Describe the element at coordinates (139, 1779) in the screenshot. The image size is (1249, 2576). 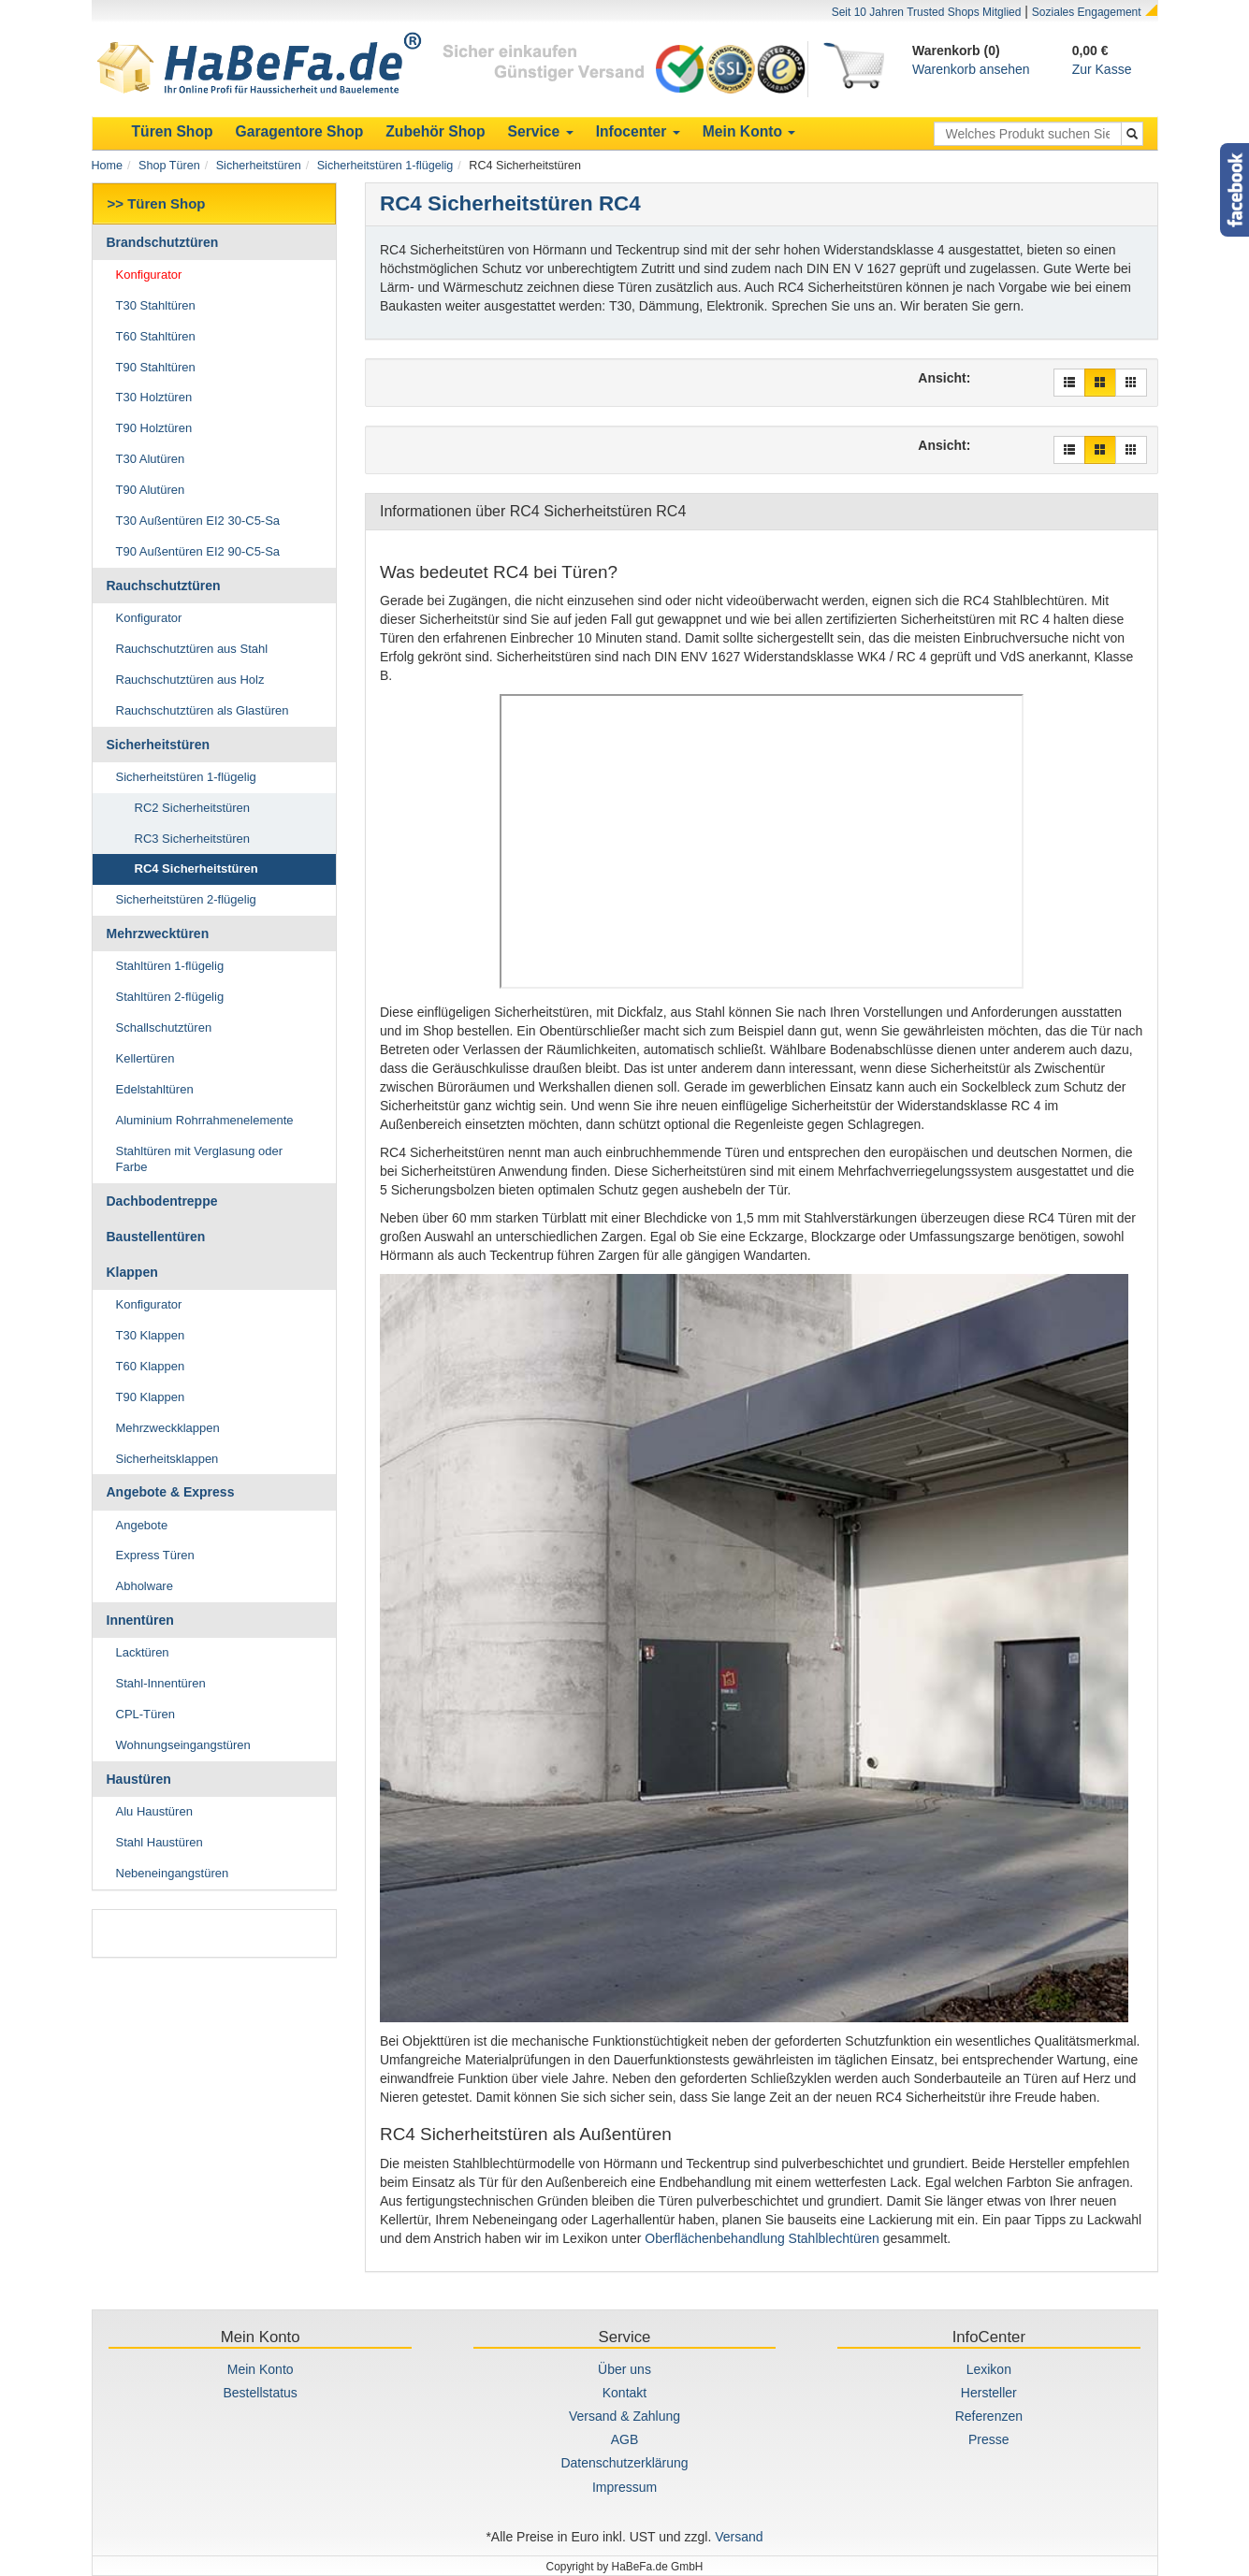
I see `Haustüren` at that location.